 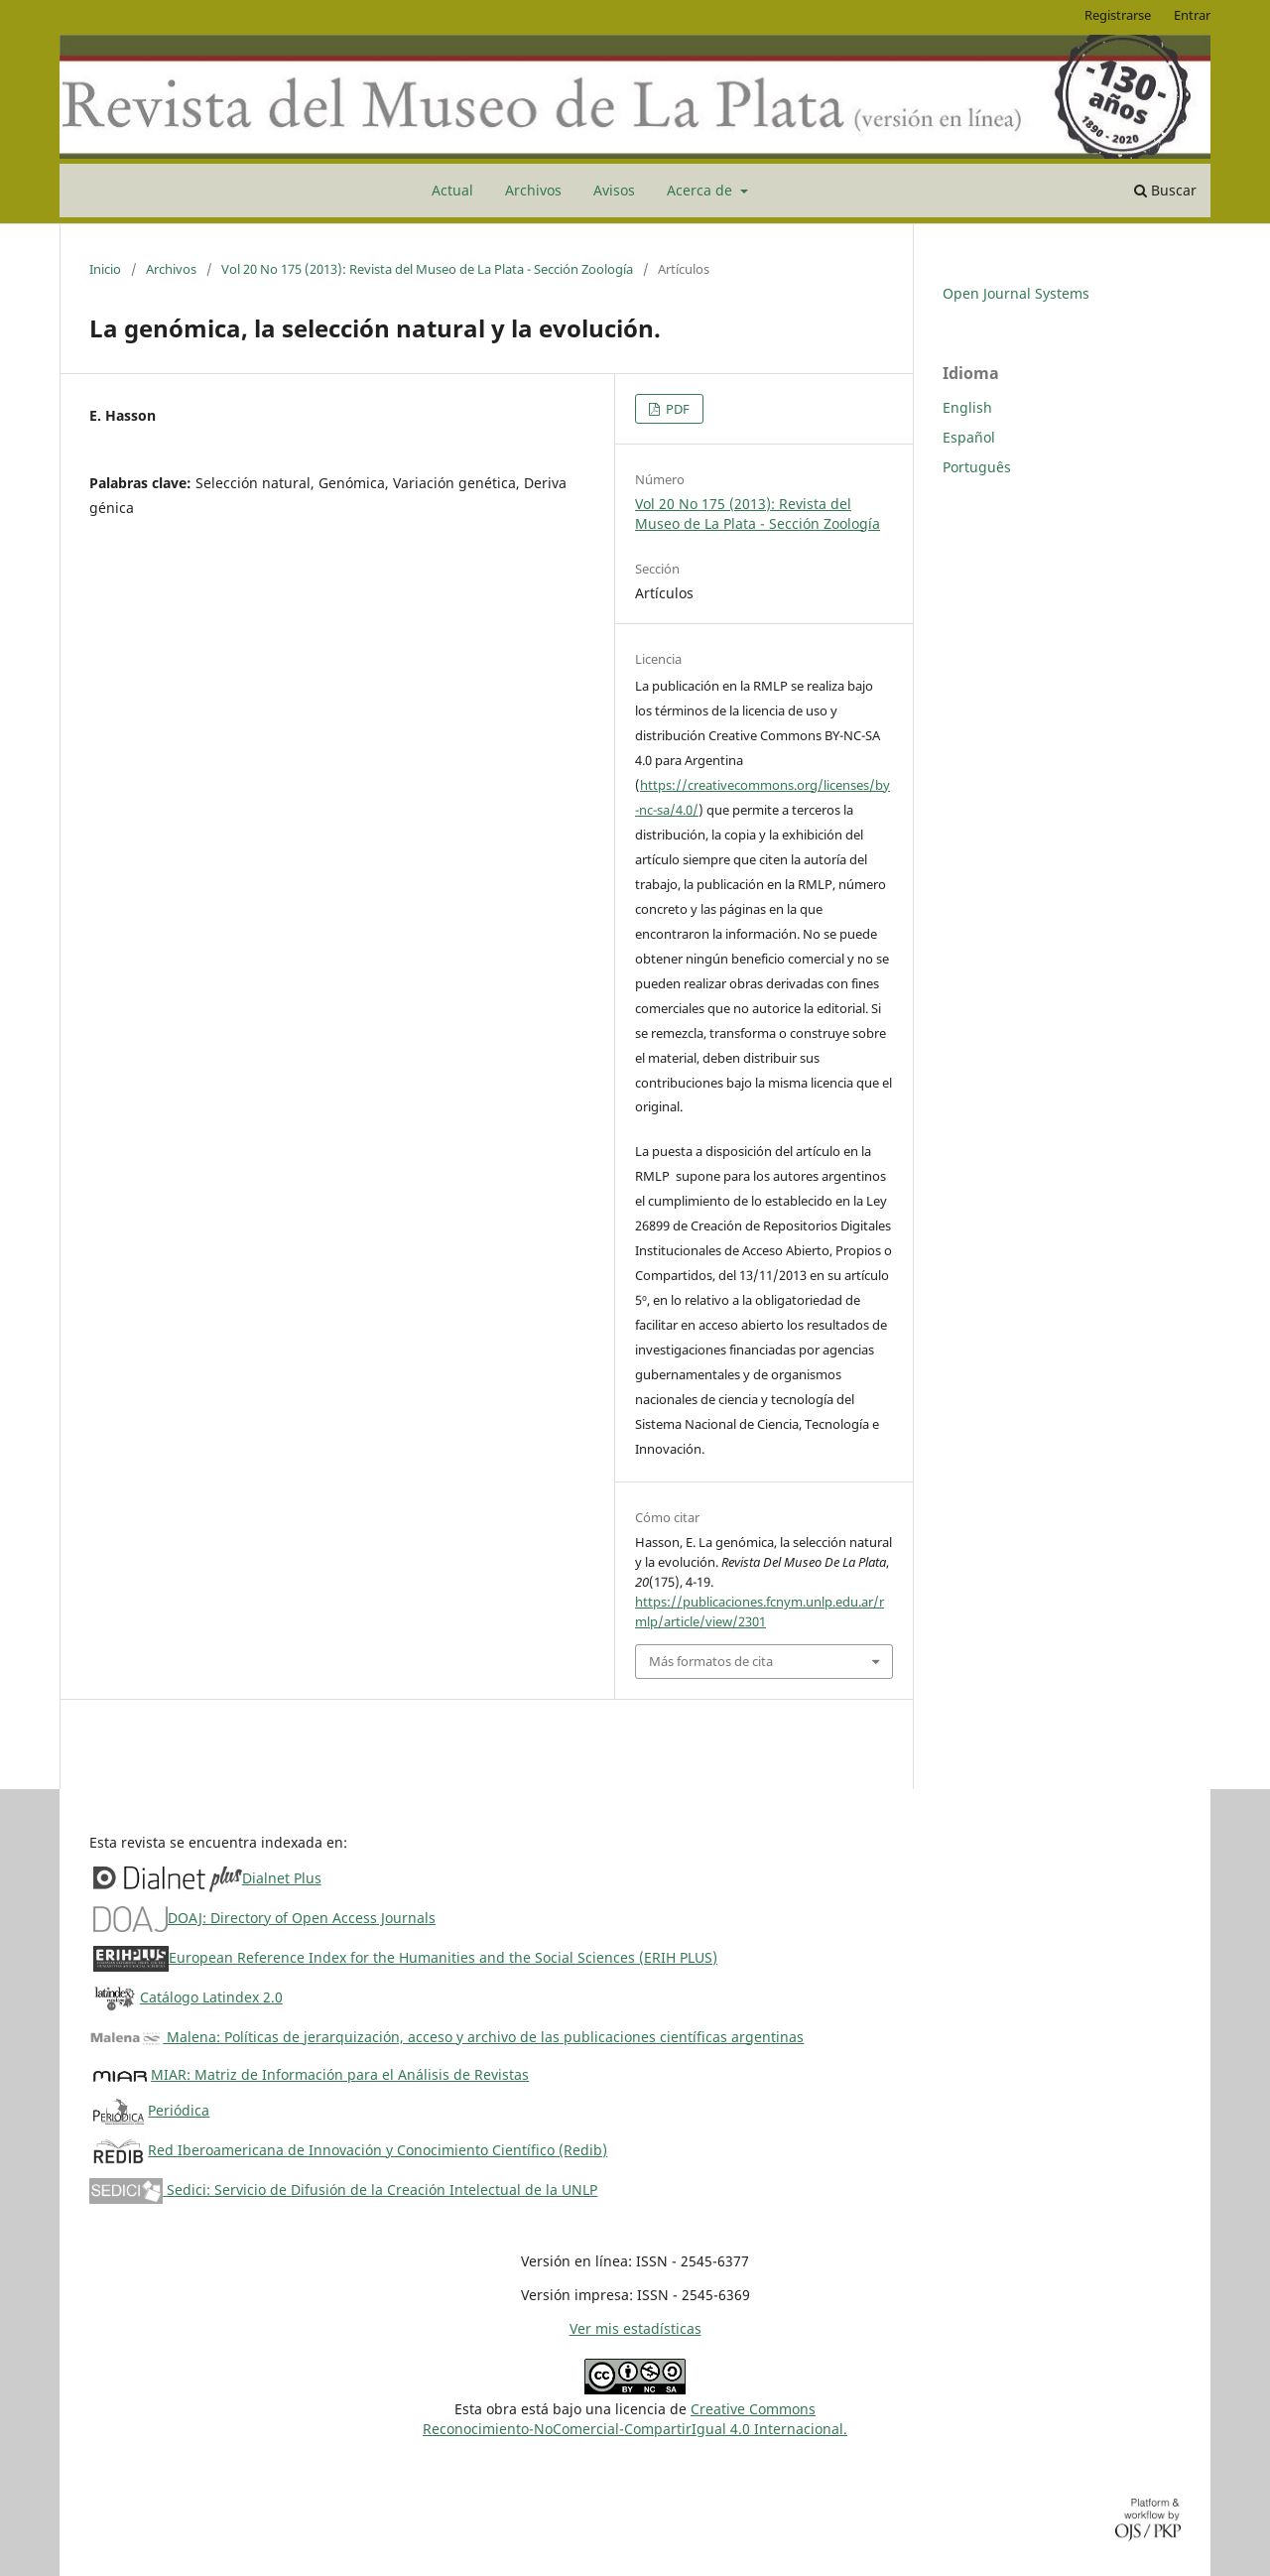 What do you see at coordinates (427, 269) in the screenshot?
I see `Vol 20 No 175 (2013): Revista del Museo de La Plata - Sección Zoología` at bounding box center [427, 269].